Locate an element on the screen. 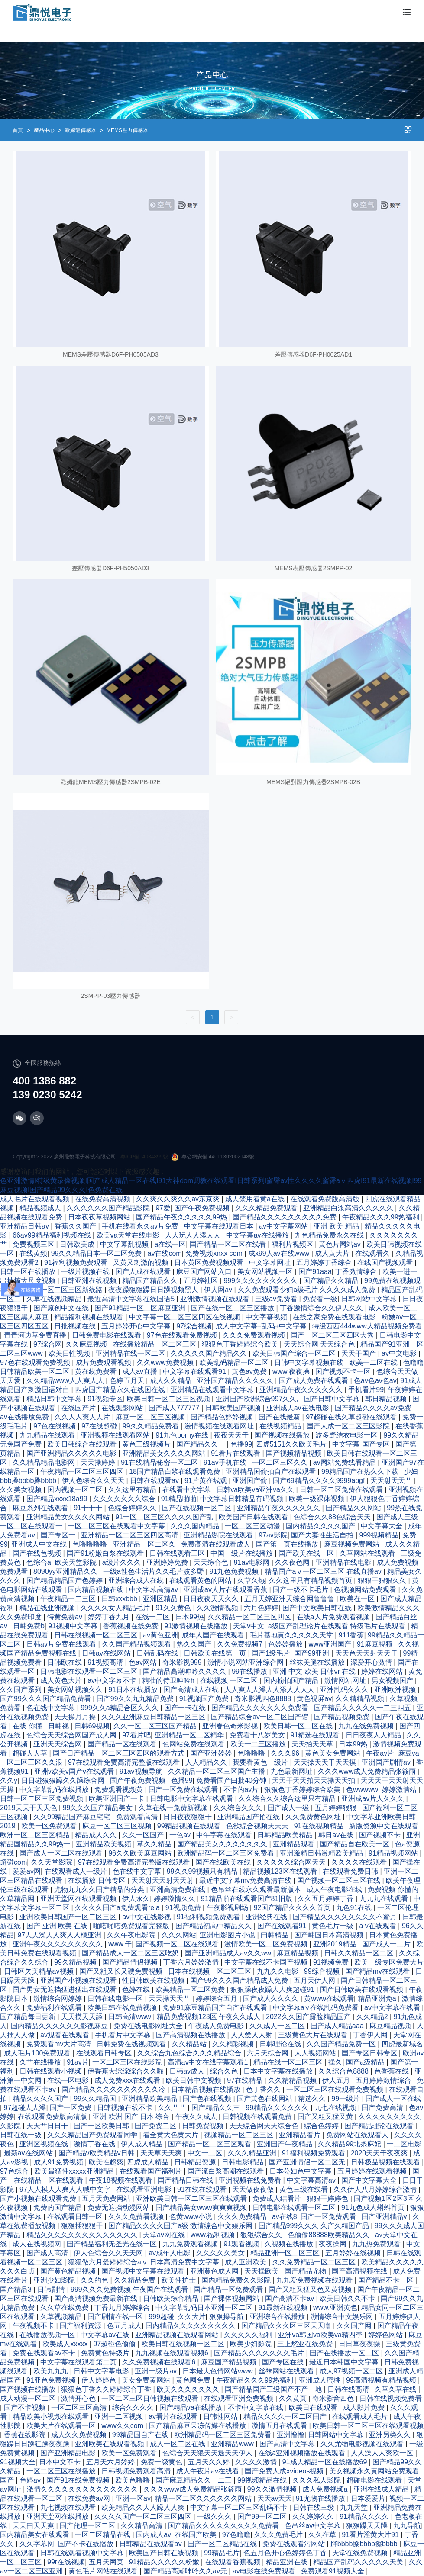  97看片吧 is located at coordinates (136, 1735).